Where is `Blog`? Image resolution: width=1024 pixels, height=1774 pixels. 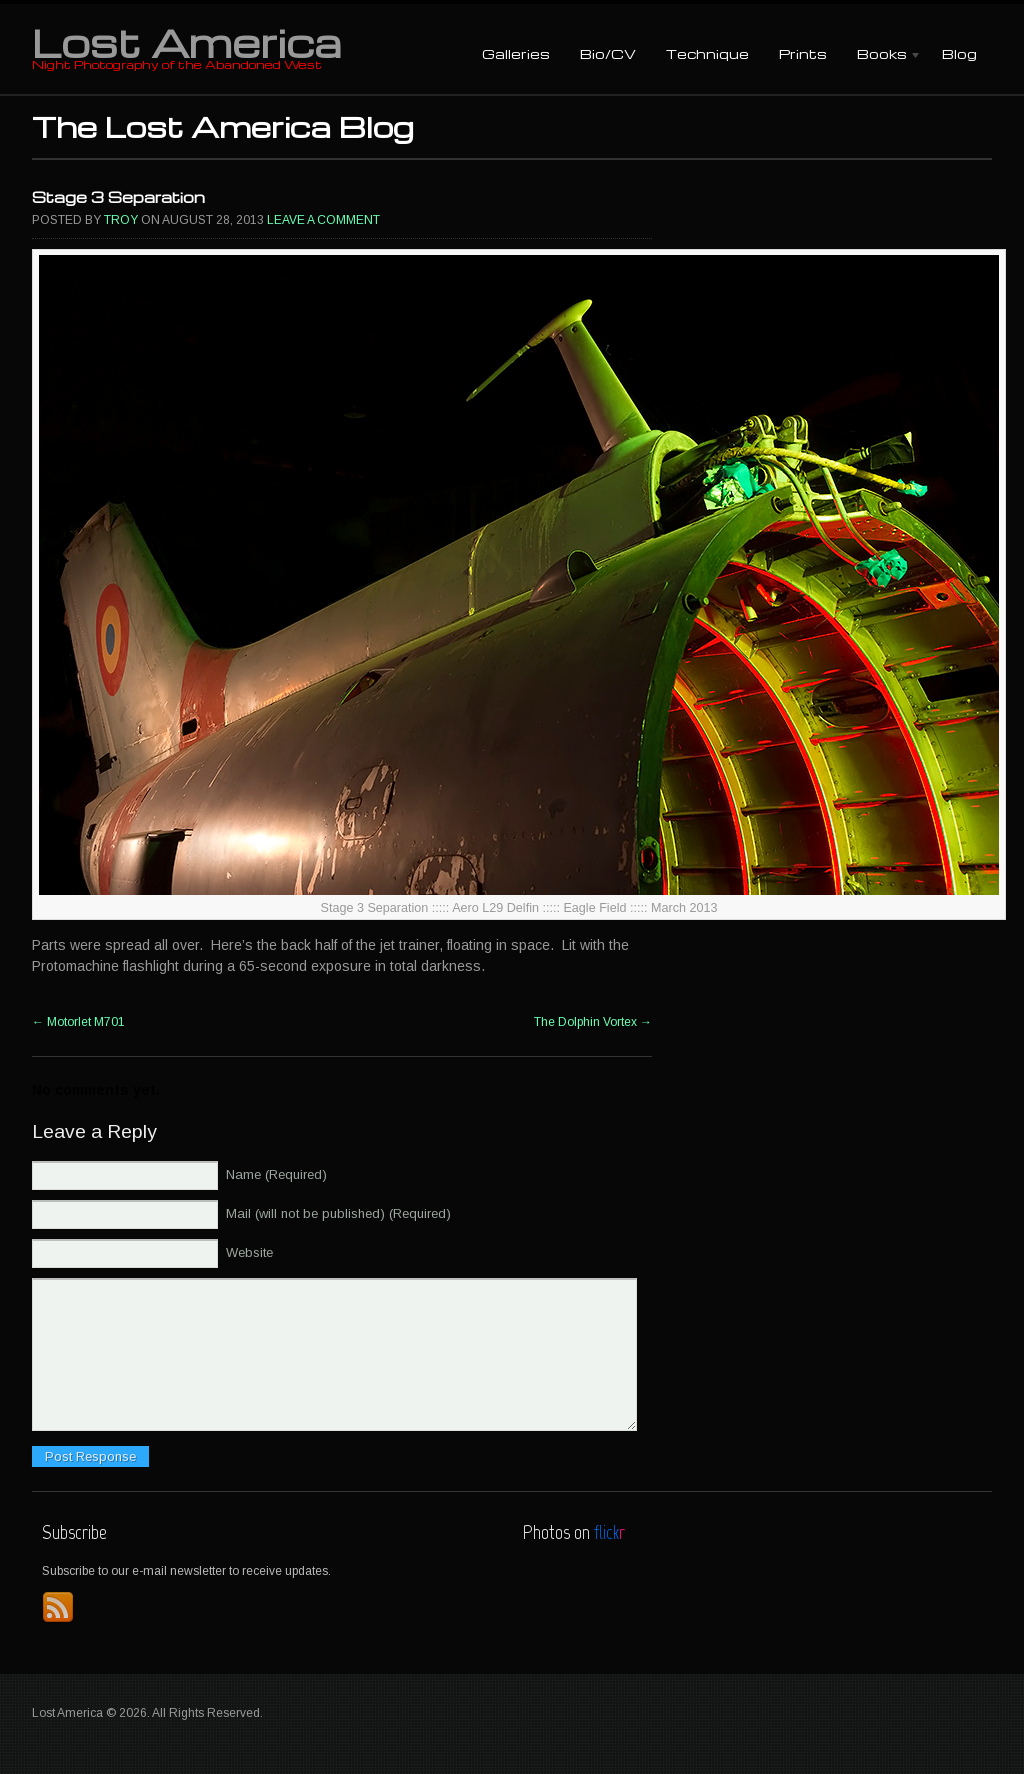
Blog is located at coordinates (959, 53).